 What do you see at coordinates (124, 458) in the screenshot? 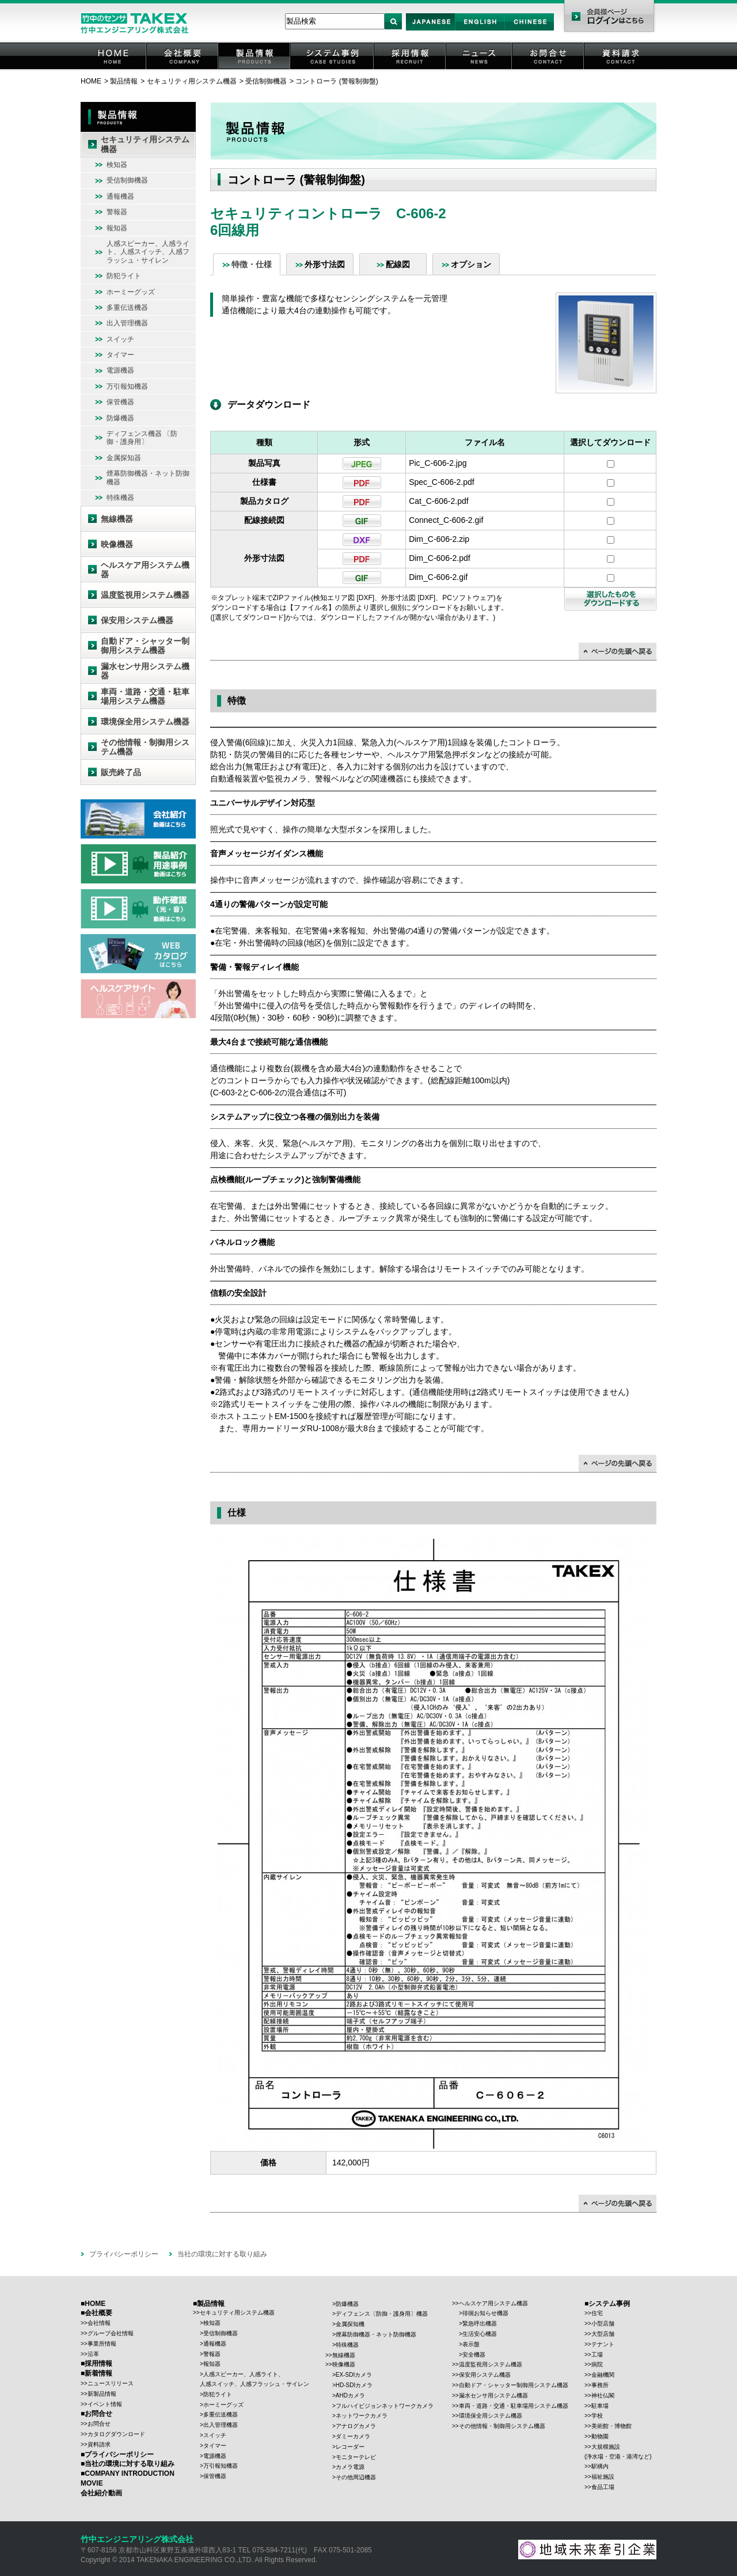
I see `金属探知器` at bounding box center [124, 458].